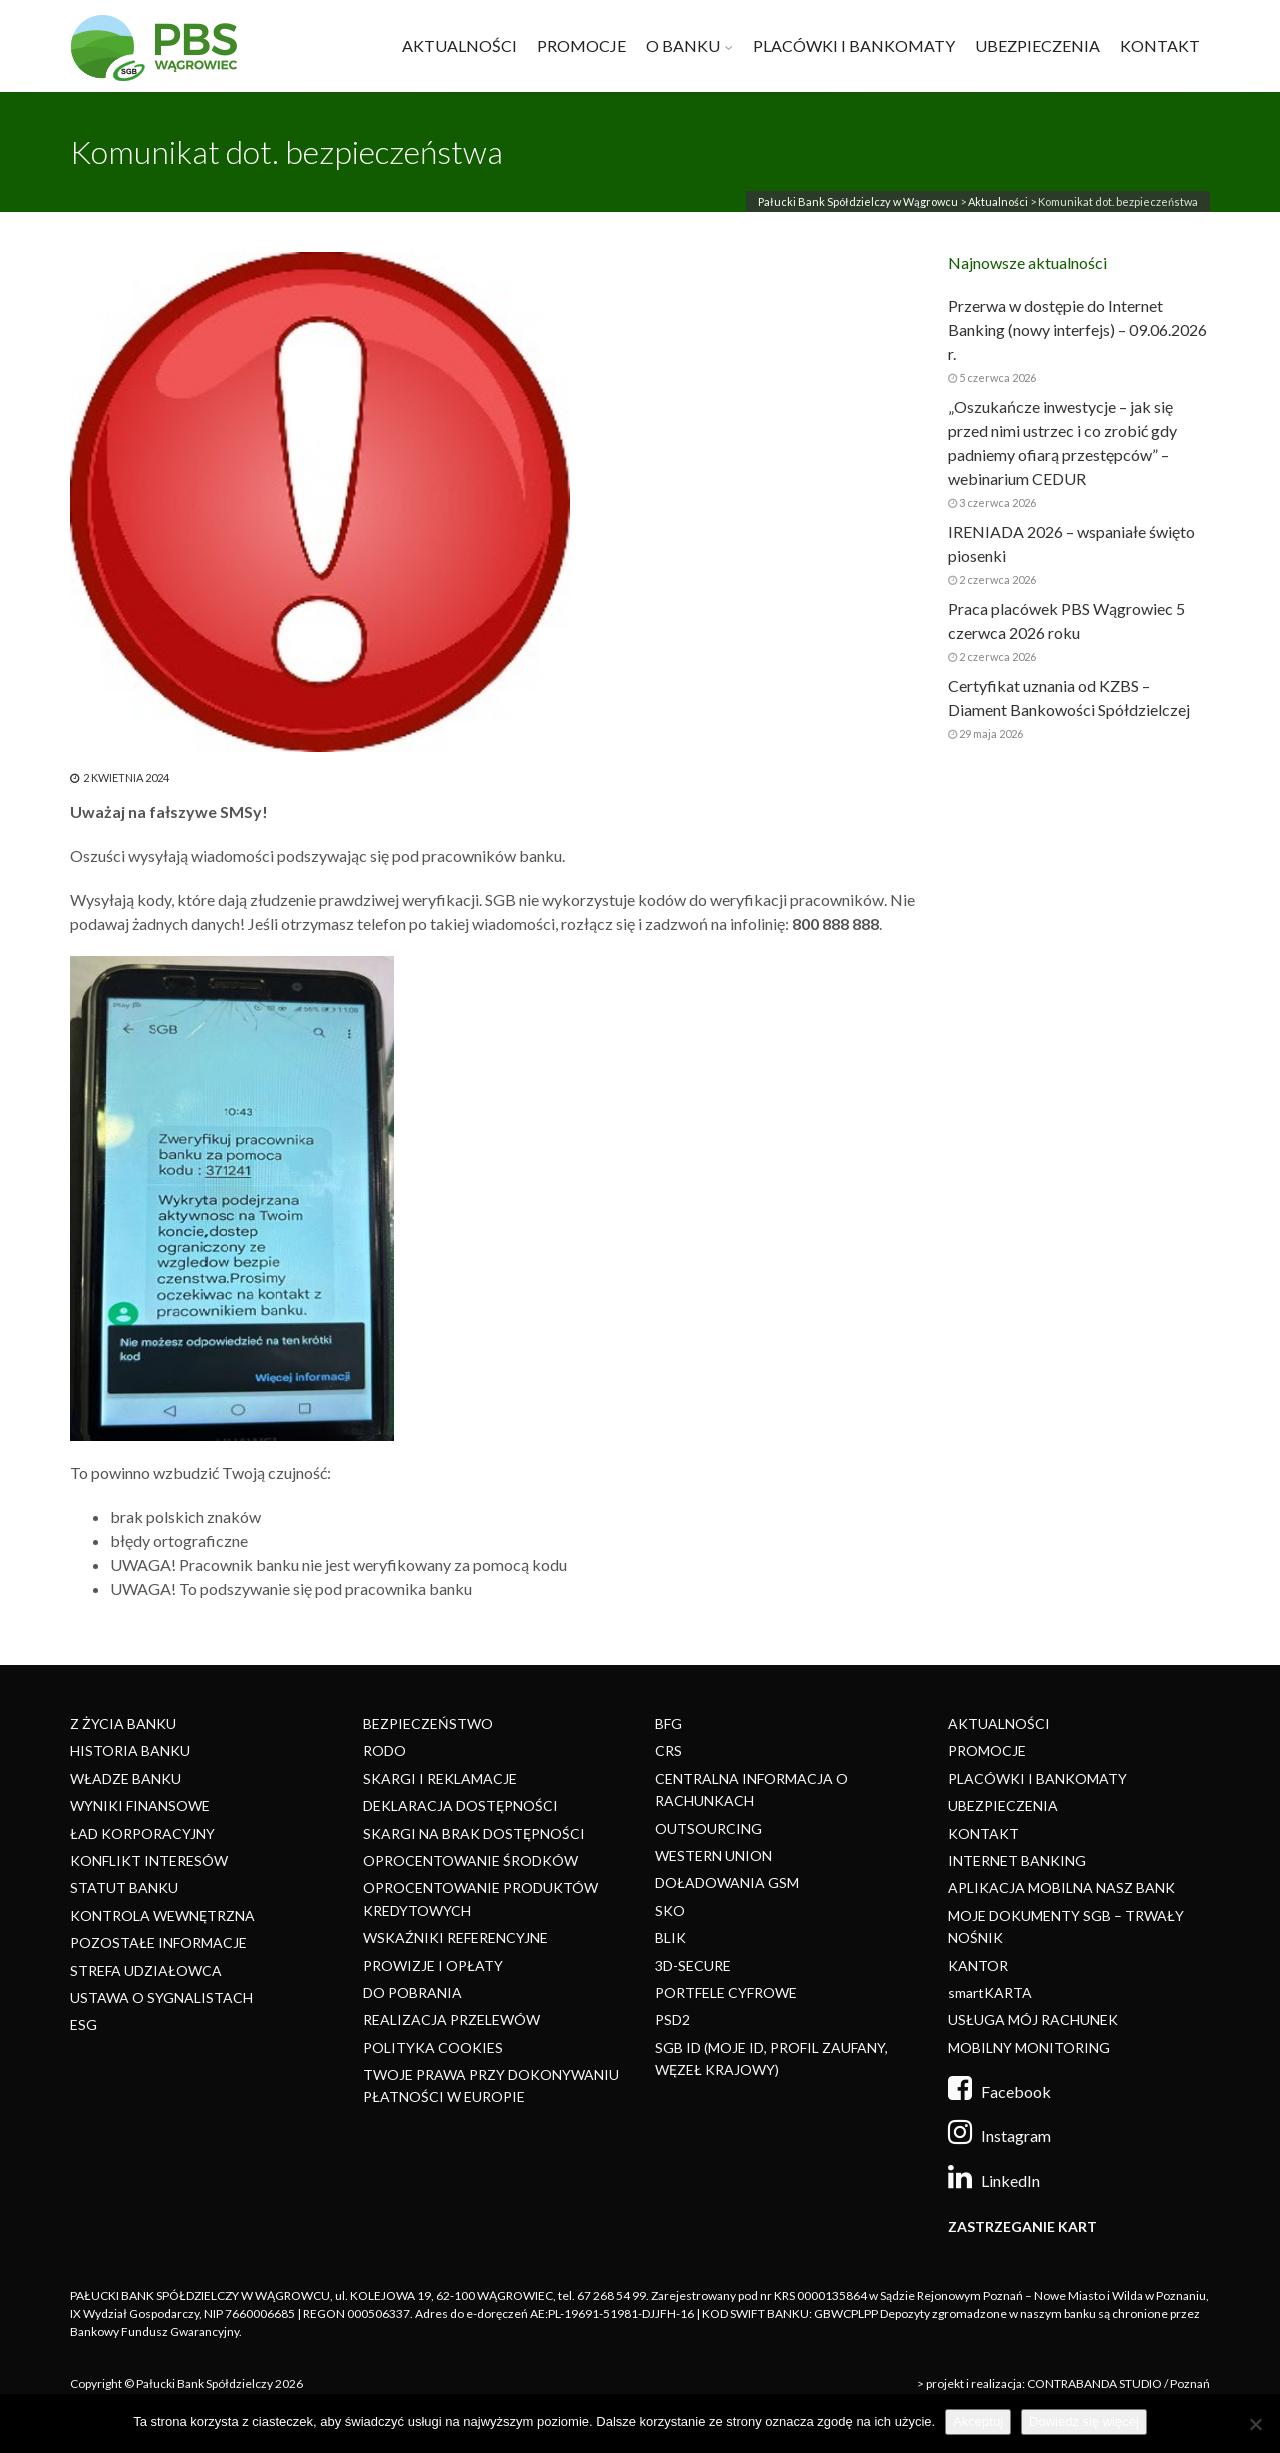  I want to click on ESG, so click(83, 2024).